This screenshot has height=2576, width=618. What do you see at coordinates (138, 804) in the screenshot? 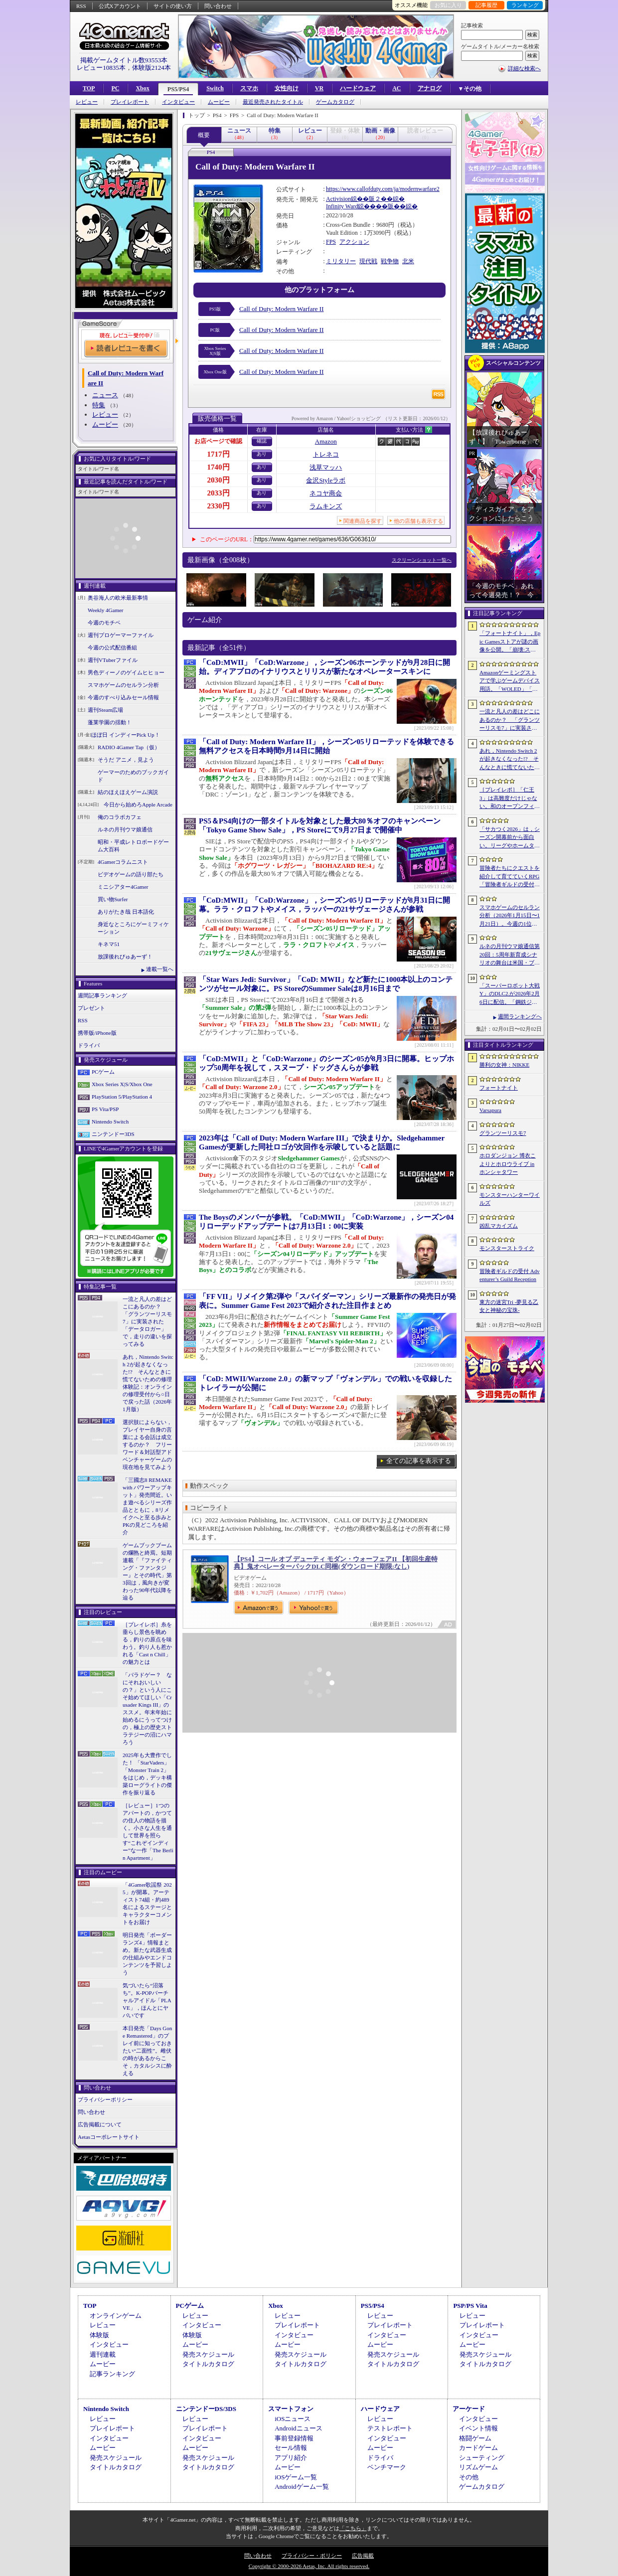
I see `今日から始めろApple Arcade` at bounding box center [138, 804].